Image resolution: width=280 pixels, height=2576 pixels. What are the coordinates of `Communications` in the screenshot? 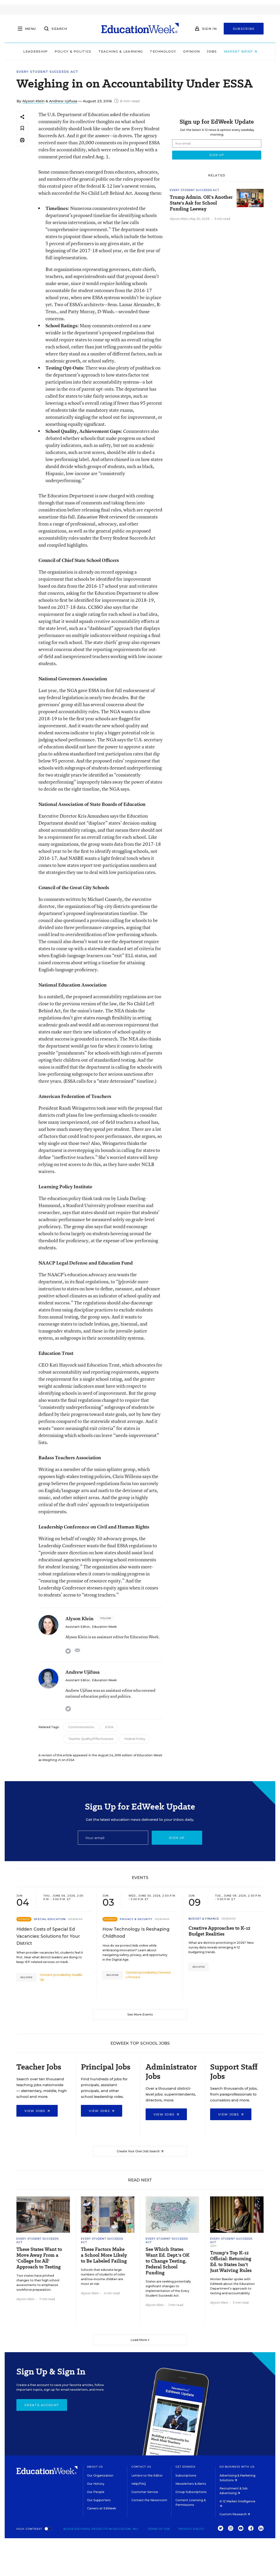 It's located at (81, 1727).